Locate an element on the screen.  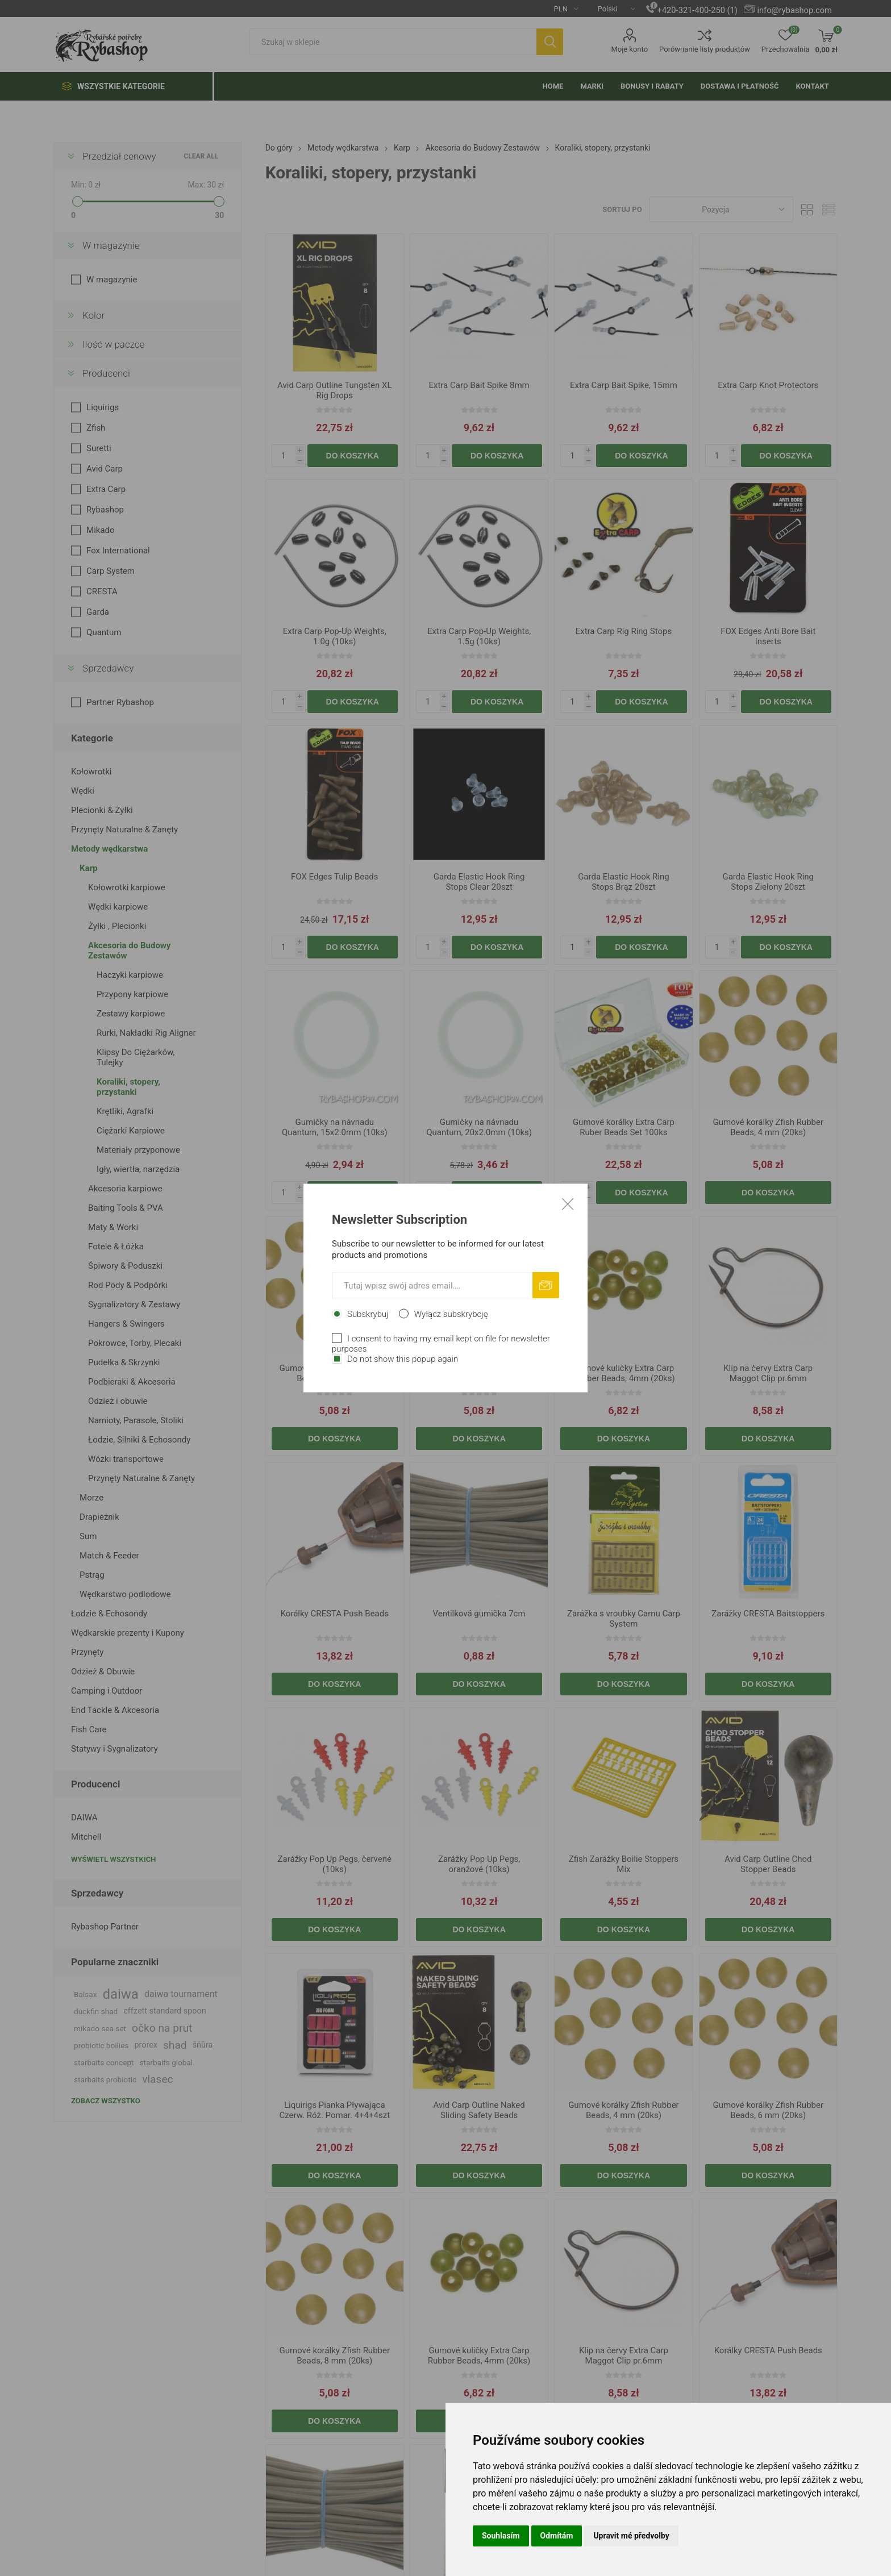
Zarážky Pop Up Pegs, červené (10ks) is located at coordinates (335, 1864).